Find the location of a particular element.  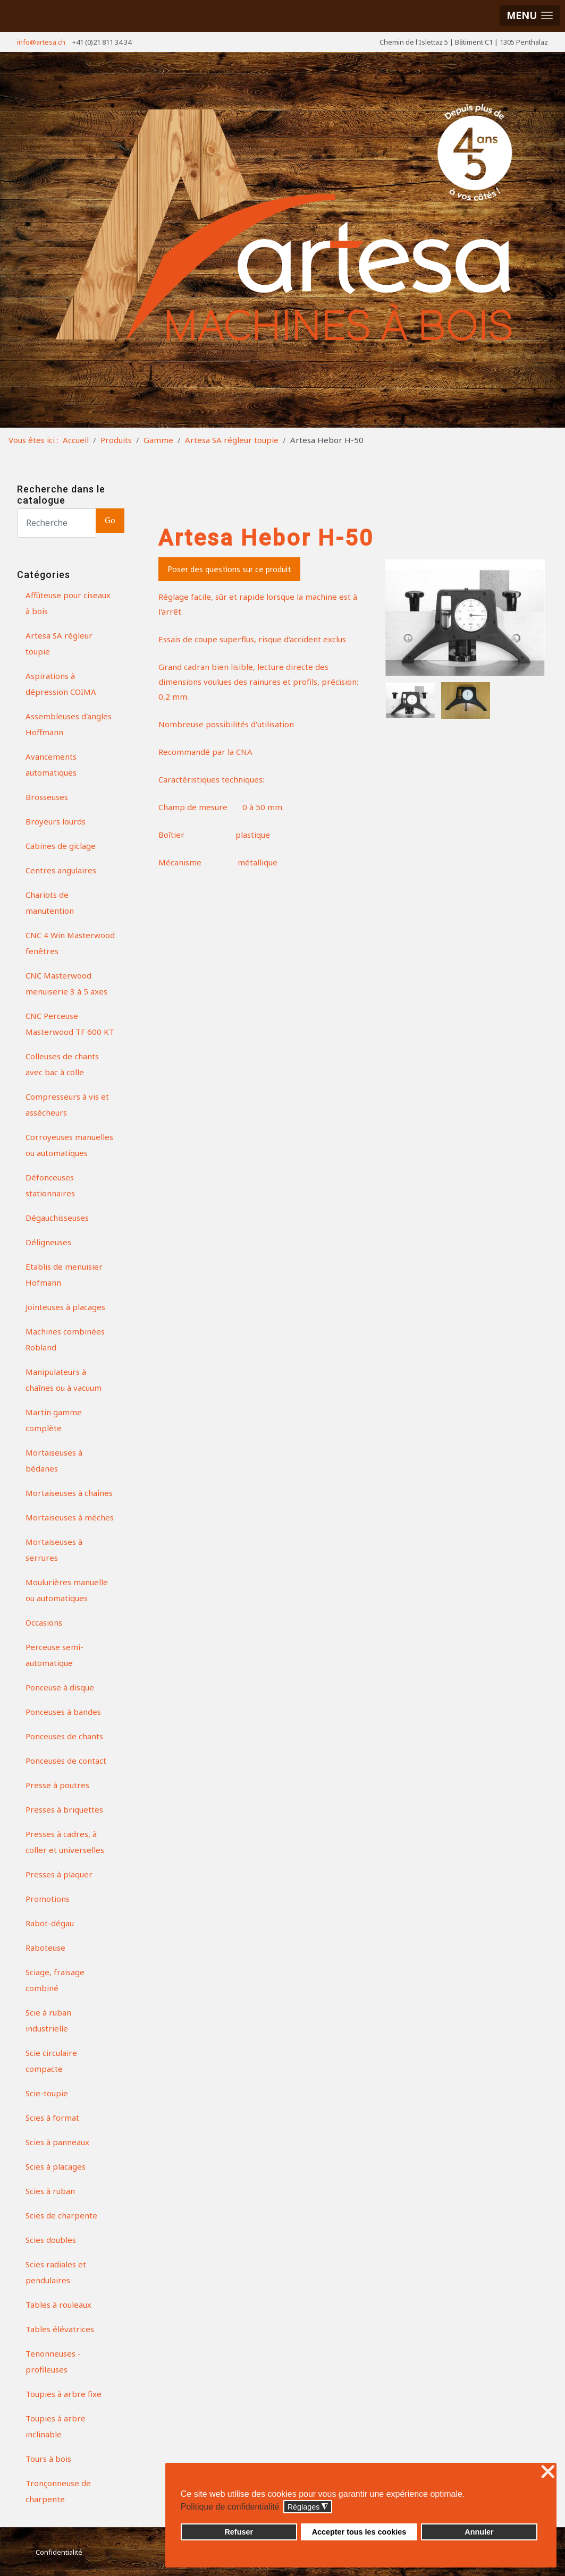

Jointeuses à placages is located at coordinates (65, 1307).